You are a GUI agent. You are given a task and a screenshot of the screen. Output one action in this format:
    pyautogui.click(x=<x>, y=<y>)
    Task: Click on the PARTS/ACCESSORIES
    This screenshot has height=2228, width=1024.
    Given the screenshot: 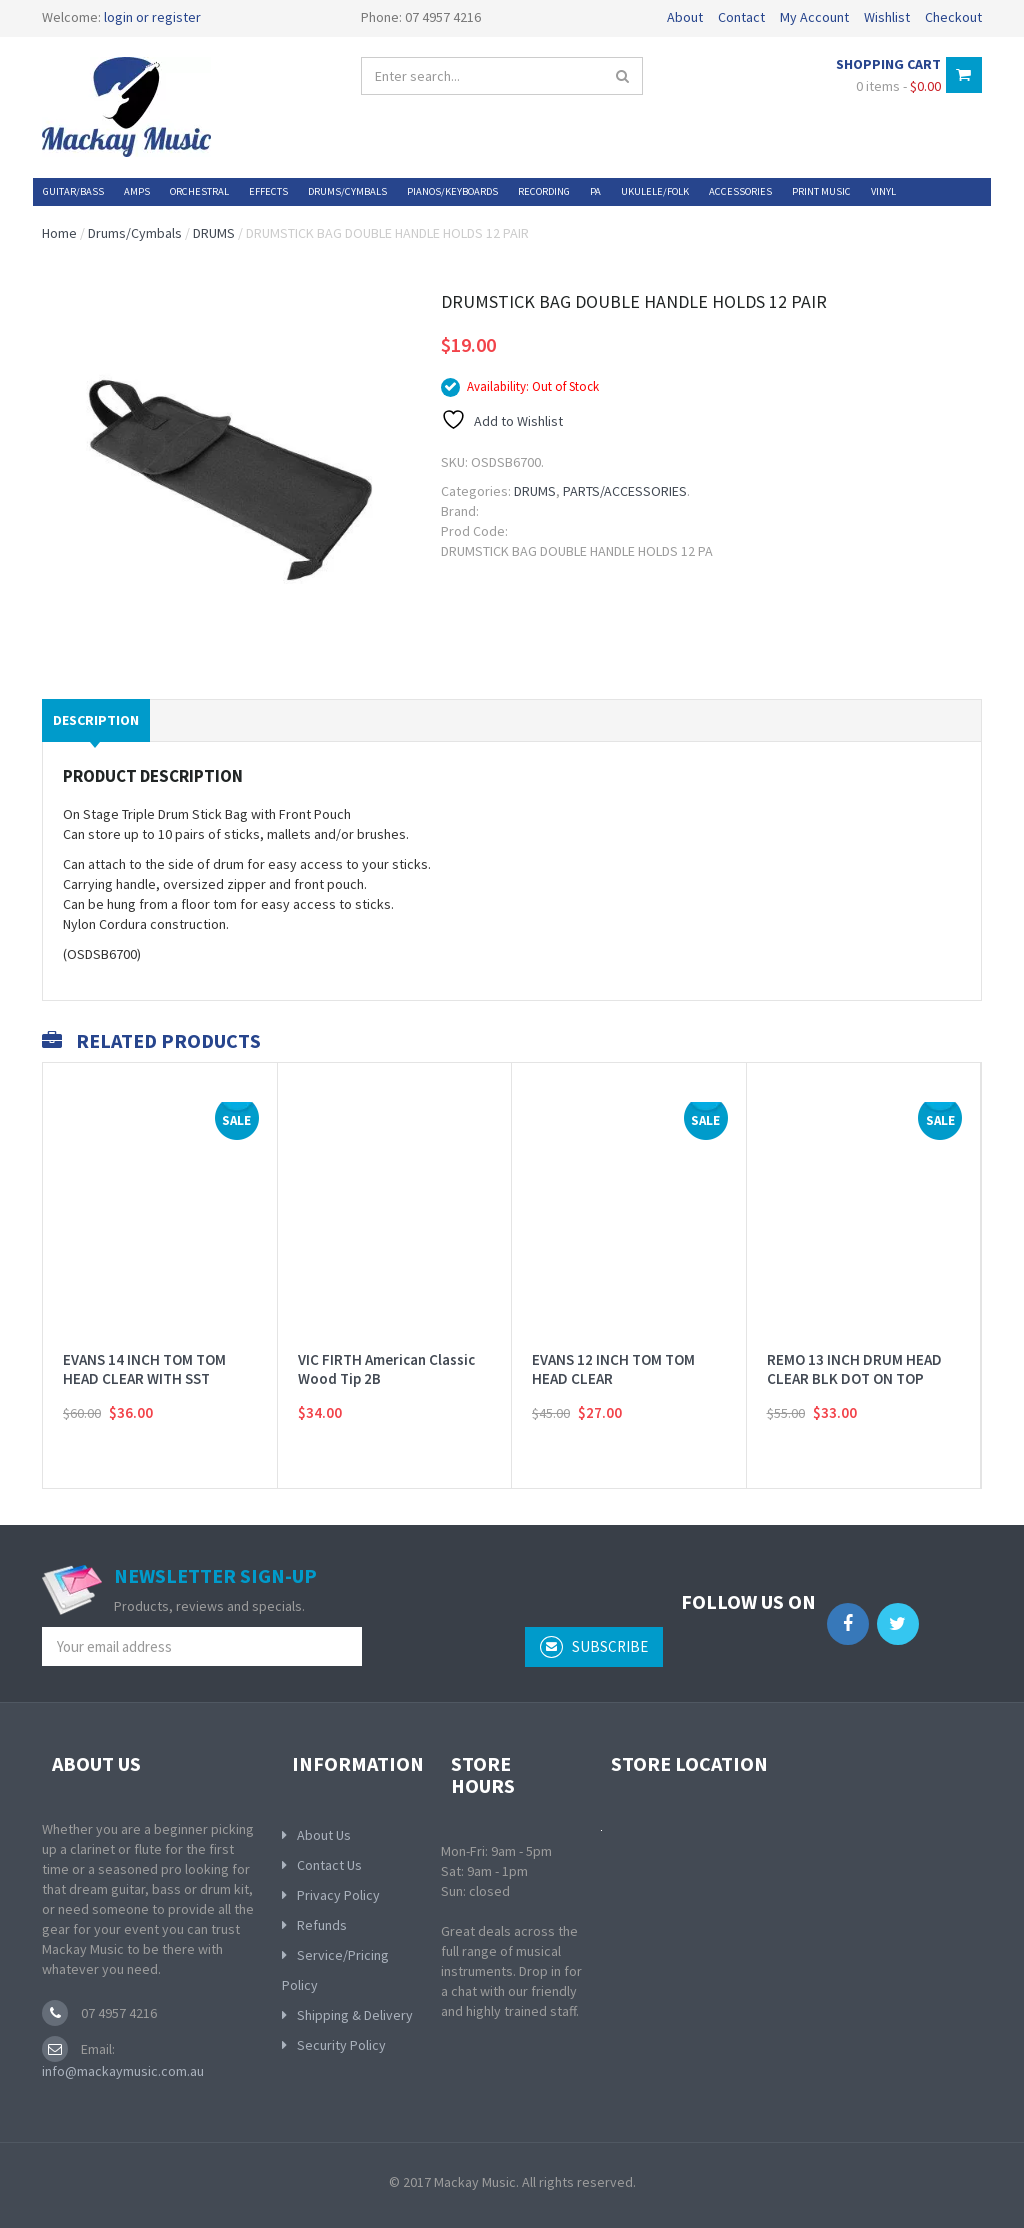 What is the action you would take?
    pyautogui.click(x=625, y=491)
    